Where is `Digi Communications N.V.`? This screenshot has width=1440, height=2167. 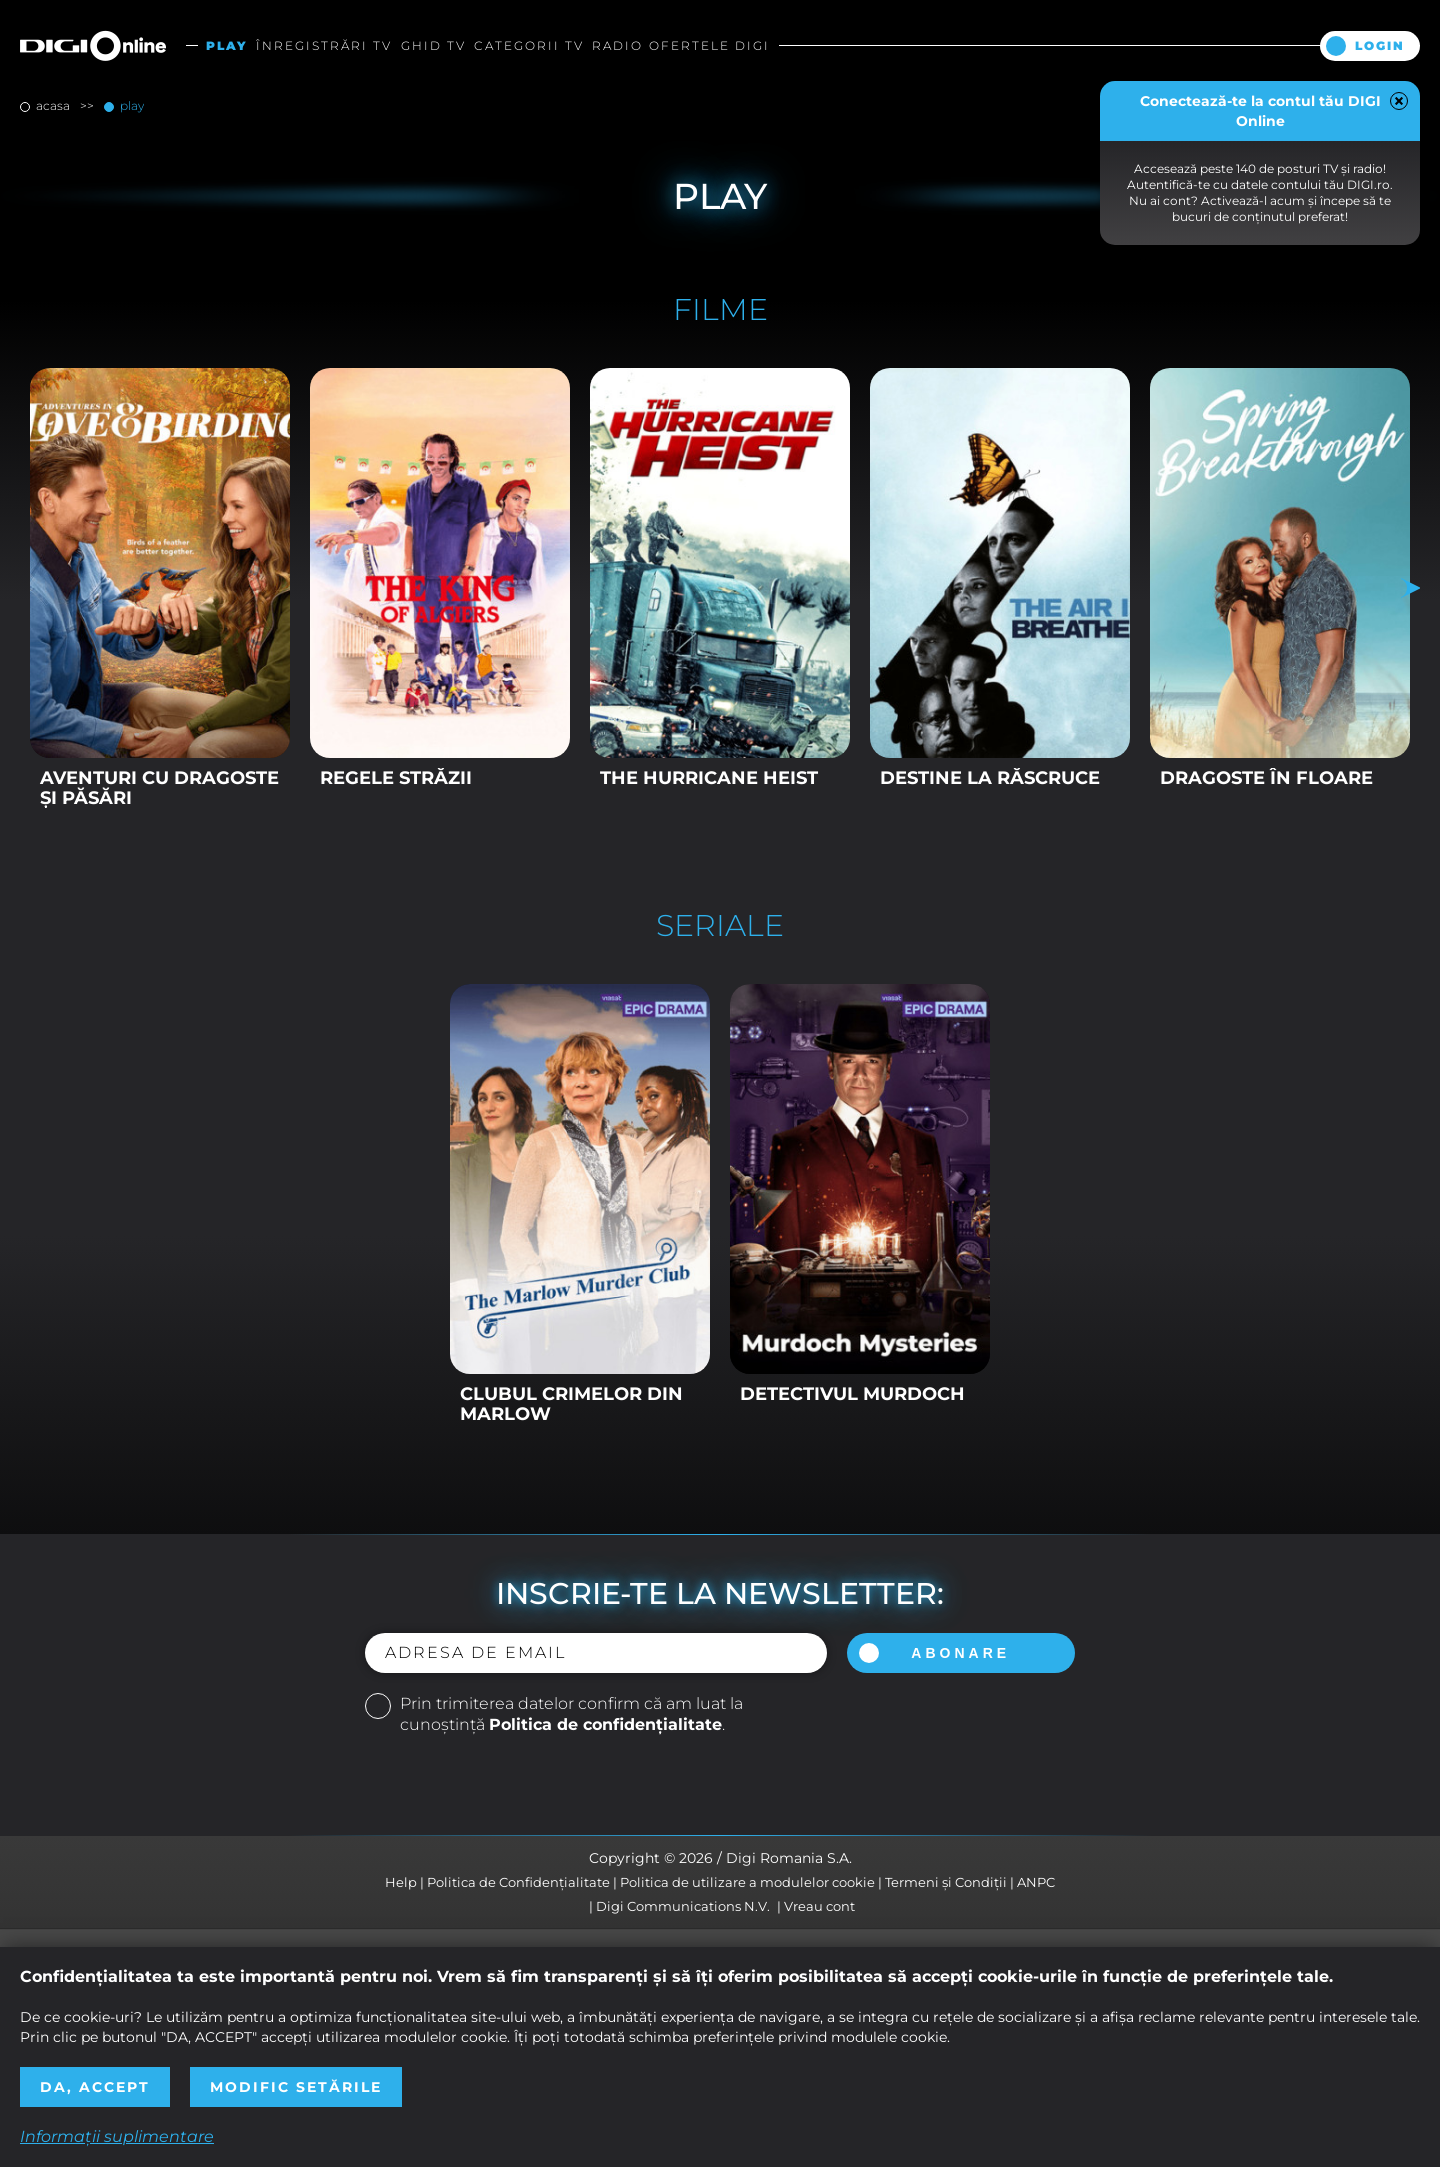
Digi Communications N.V. is located at coordinates (683, 1906).